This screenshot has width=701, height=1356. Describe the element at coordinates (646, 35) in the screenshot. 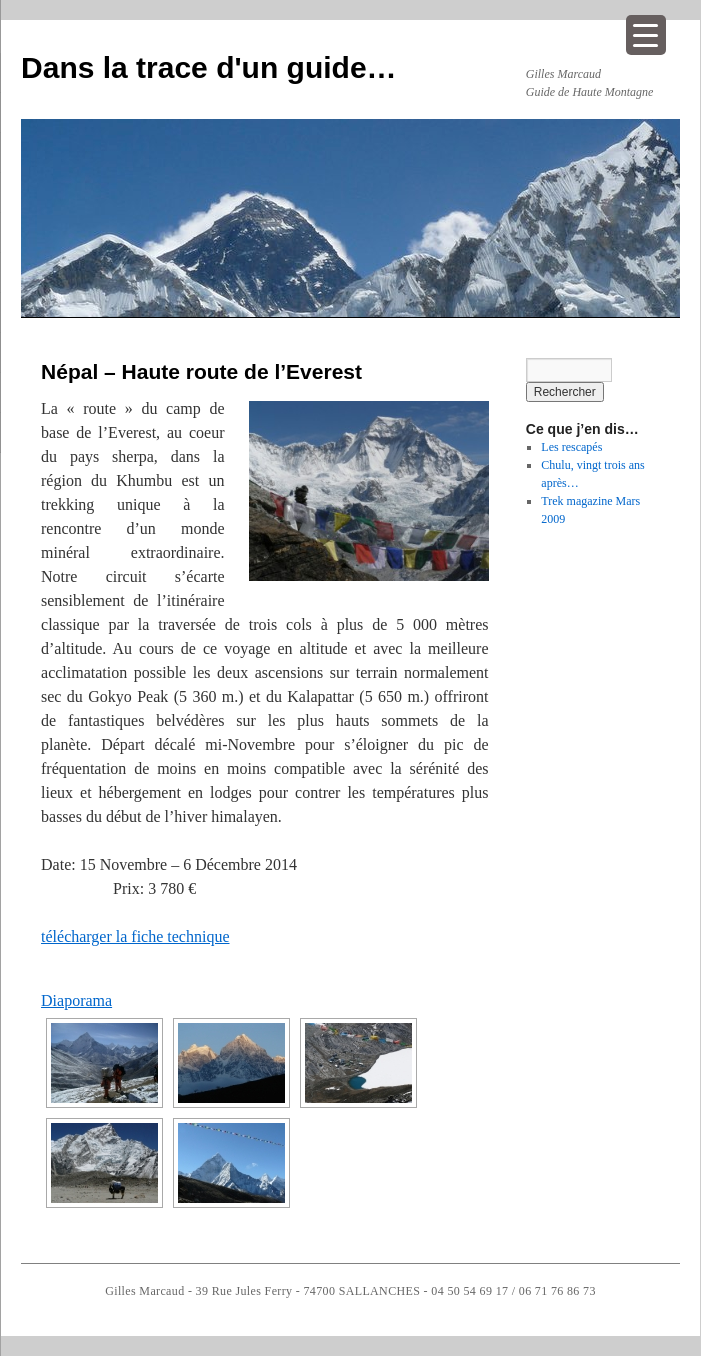

I see `[Menu Trigger]` at that location.